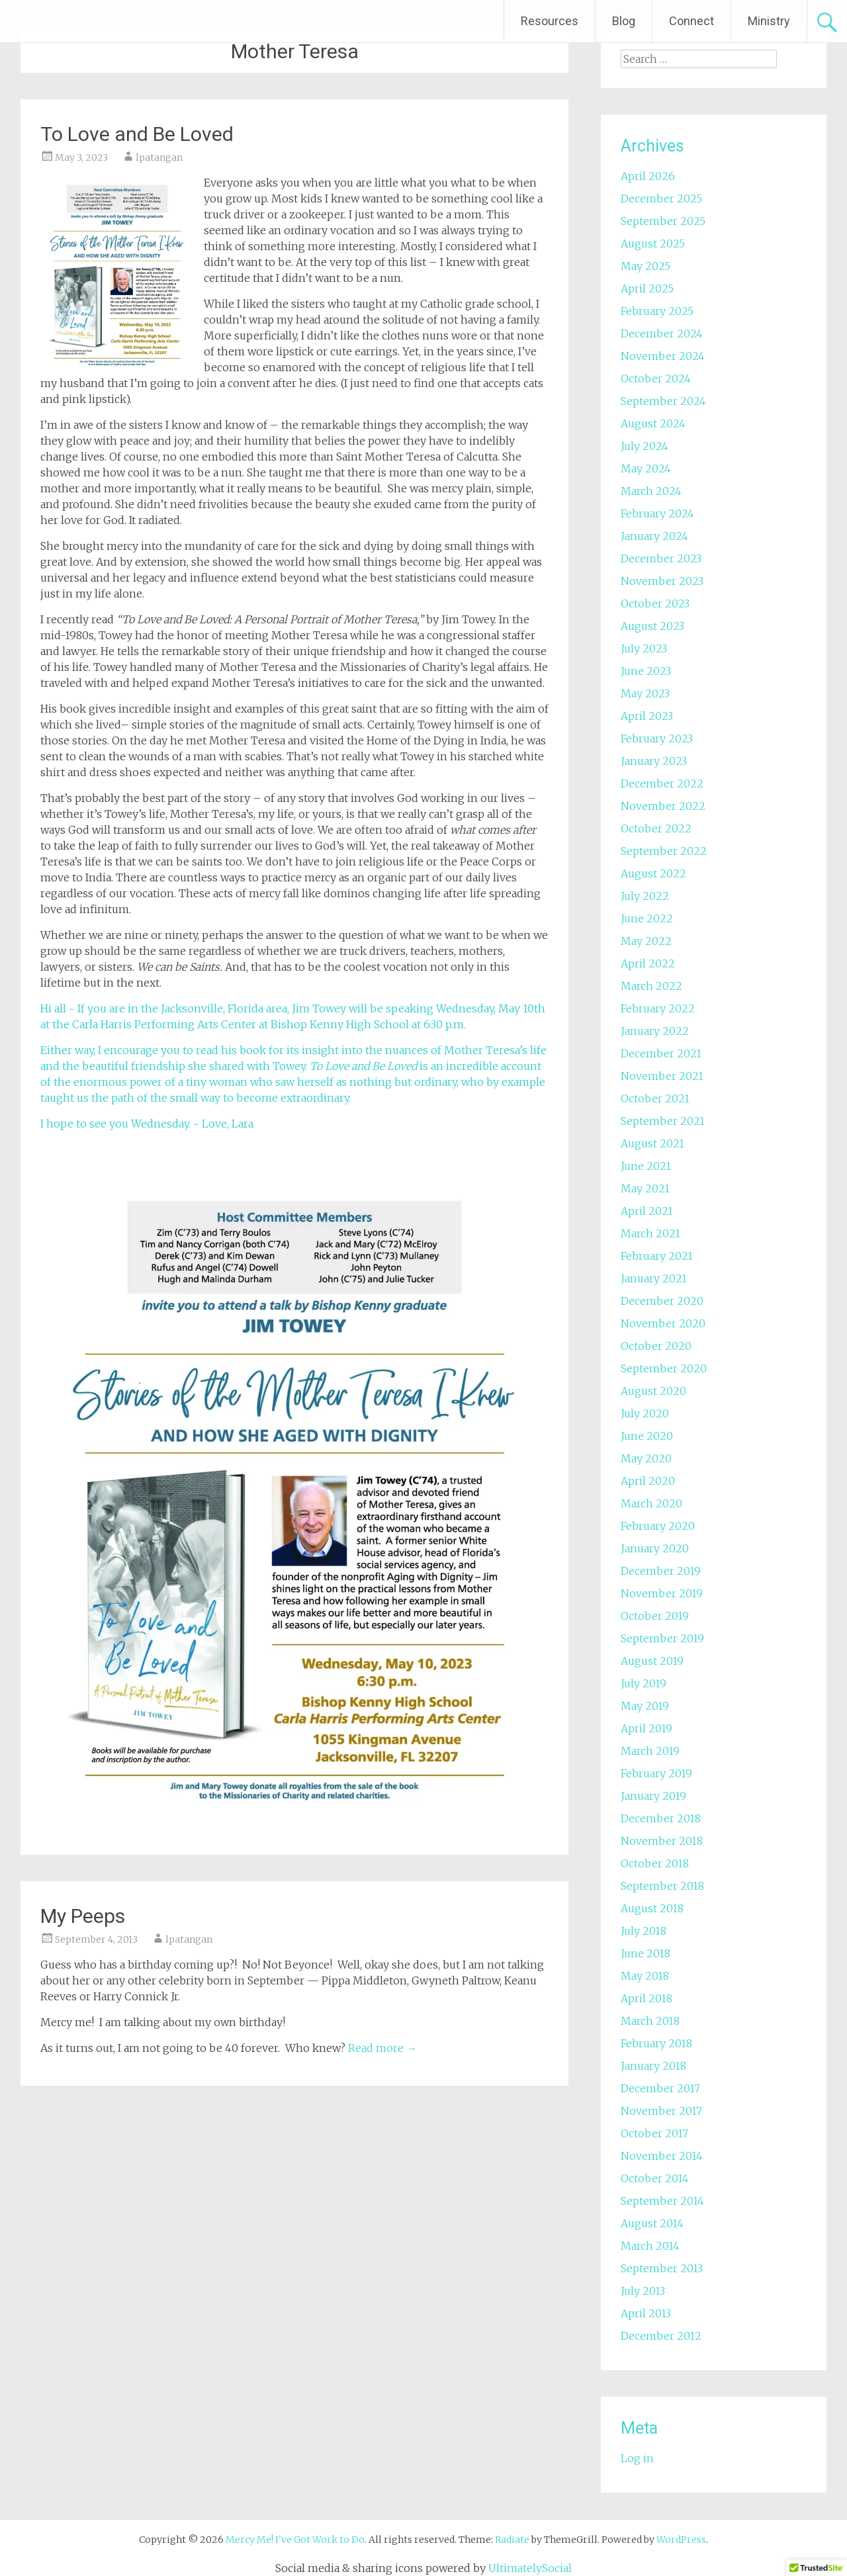  Describe the element at coordinates (661, 1053) in the screenshot. I see `December 2021` at that location.